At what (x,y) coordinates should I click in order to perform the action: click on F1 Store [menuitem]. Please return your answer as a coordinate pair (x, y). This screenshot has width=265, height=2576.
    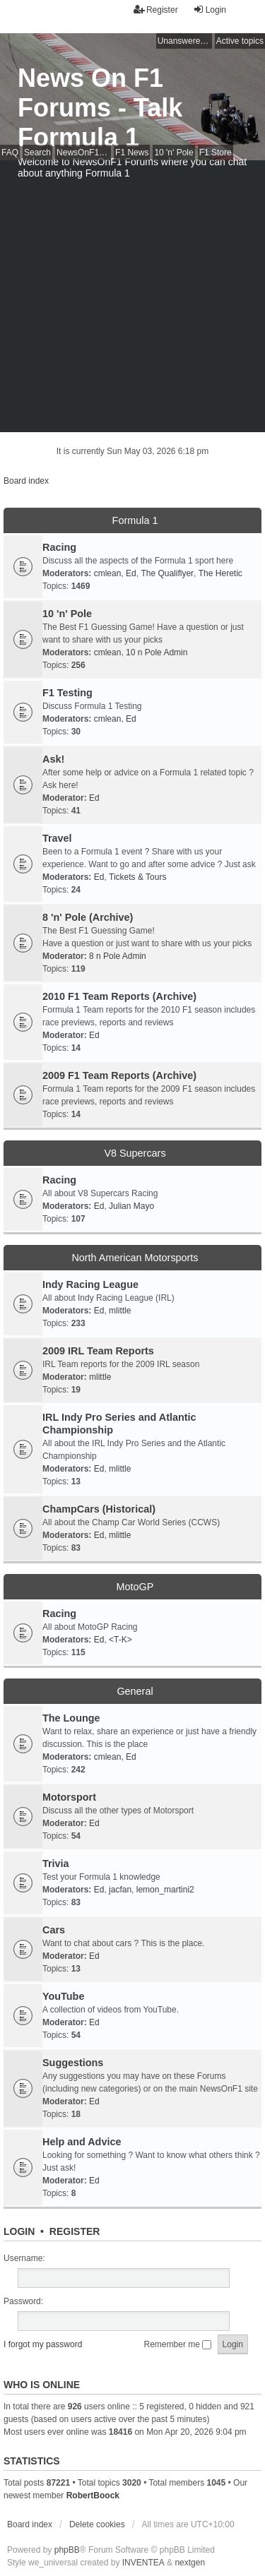
    Looking at the image, I should click on (215, 152).